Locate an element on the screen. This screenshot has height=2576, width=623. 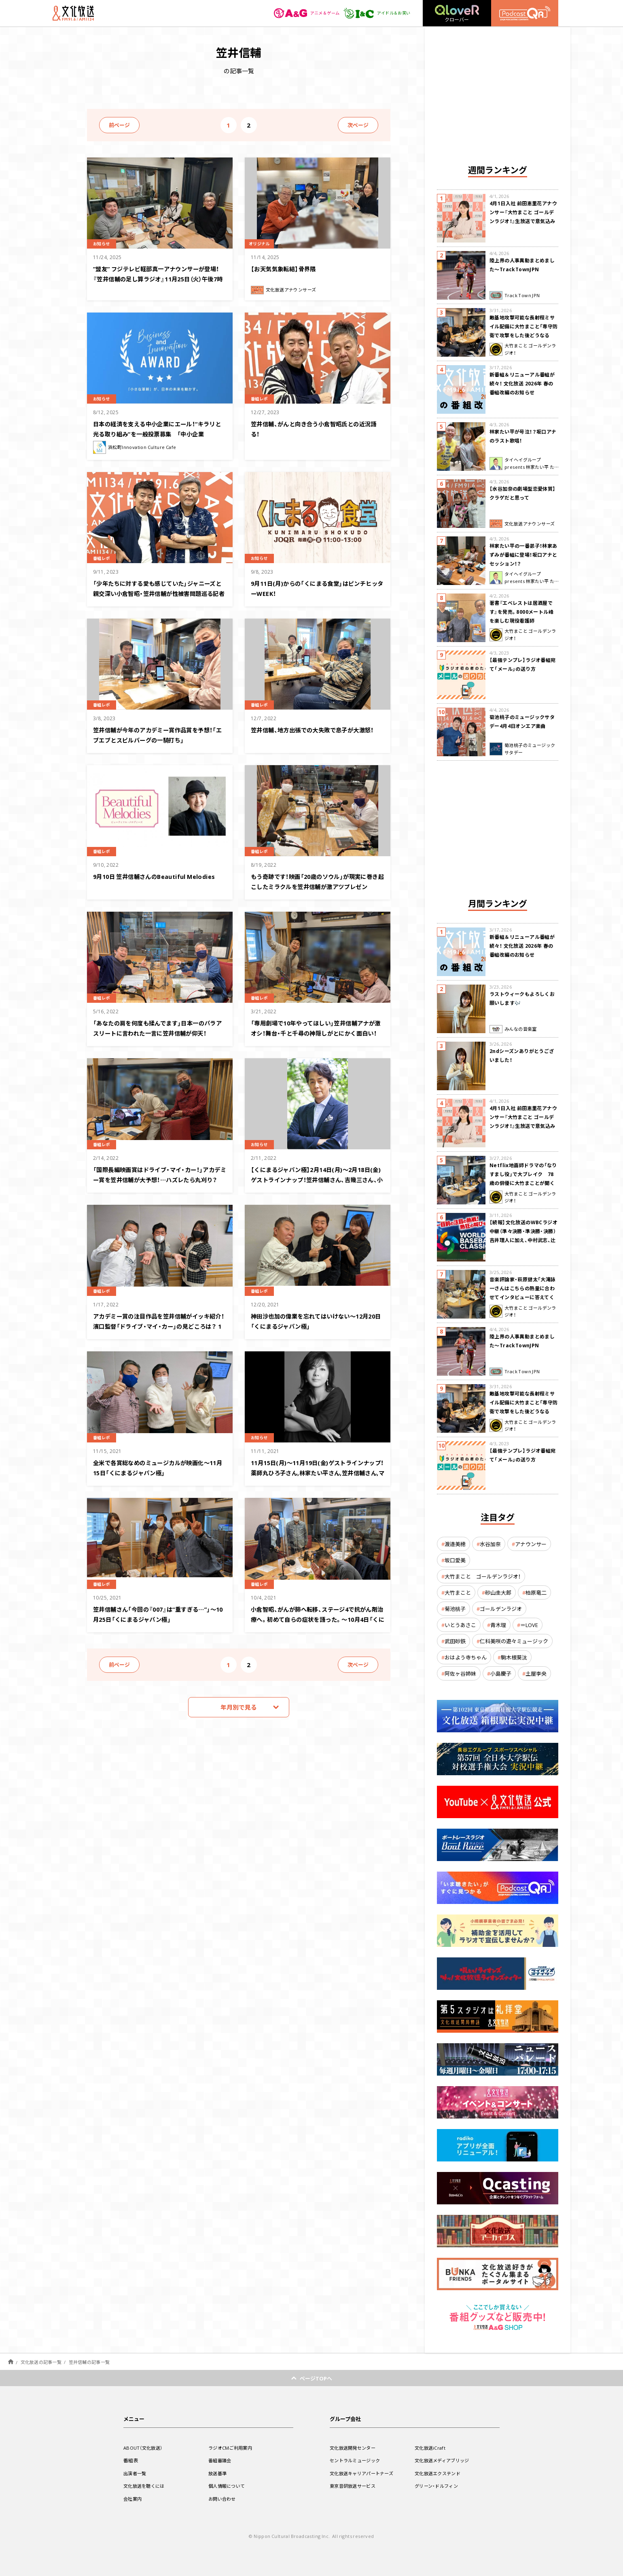
＝LOVE is located at coordinates (529, 1625).